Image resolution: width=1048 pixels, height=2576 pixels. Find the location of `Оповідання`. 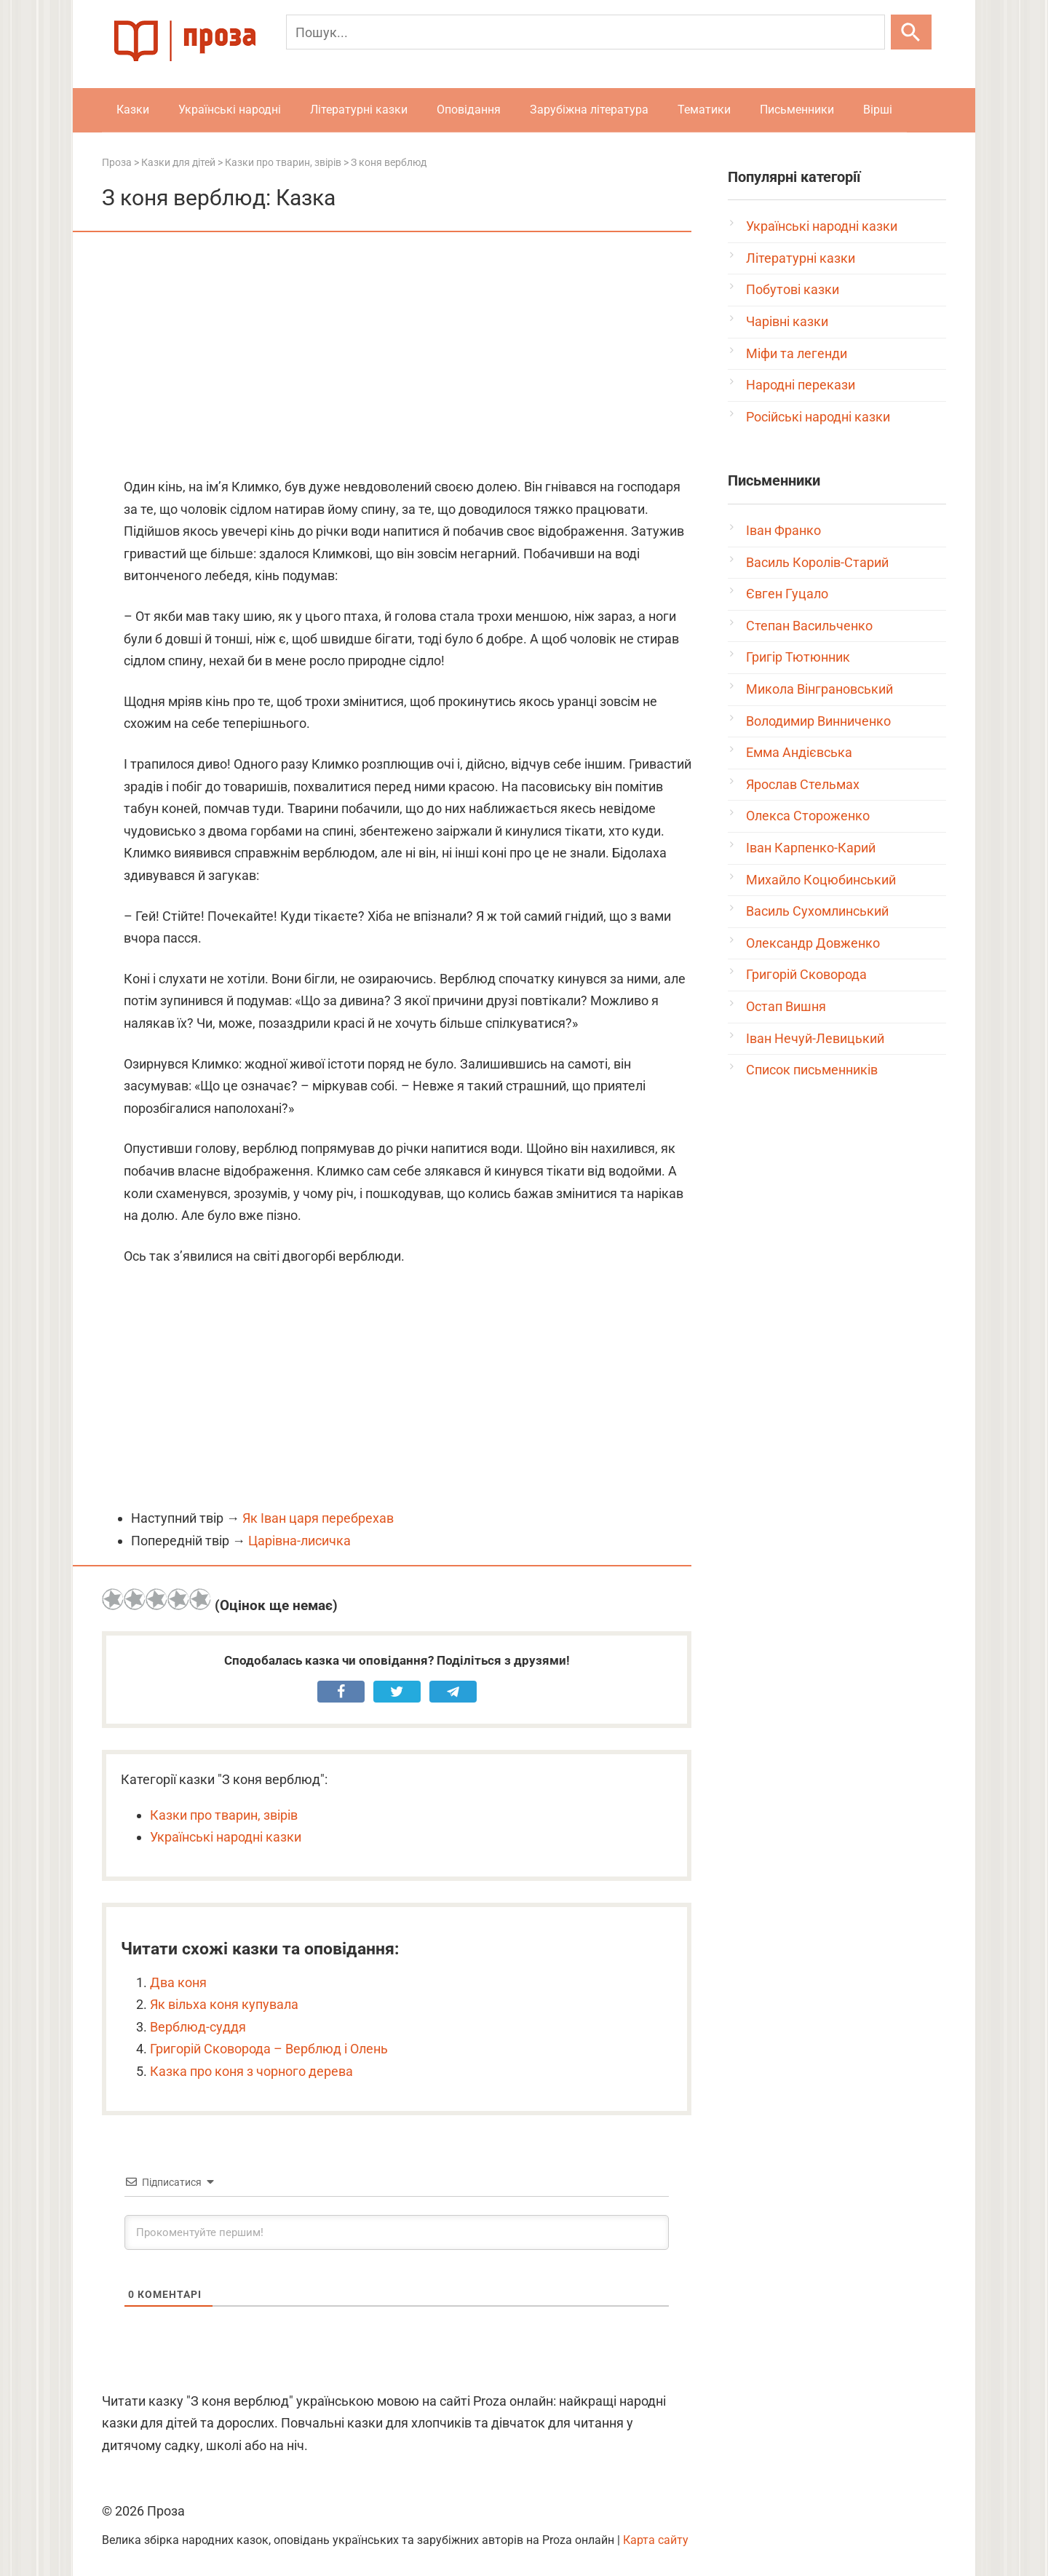

Оповідання is located at coordinates (469, 109).